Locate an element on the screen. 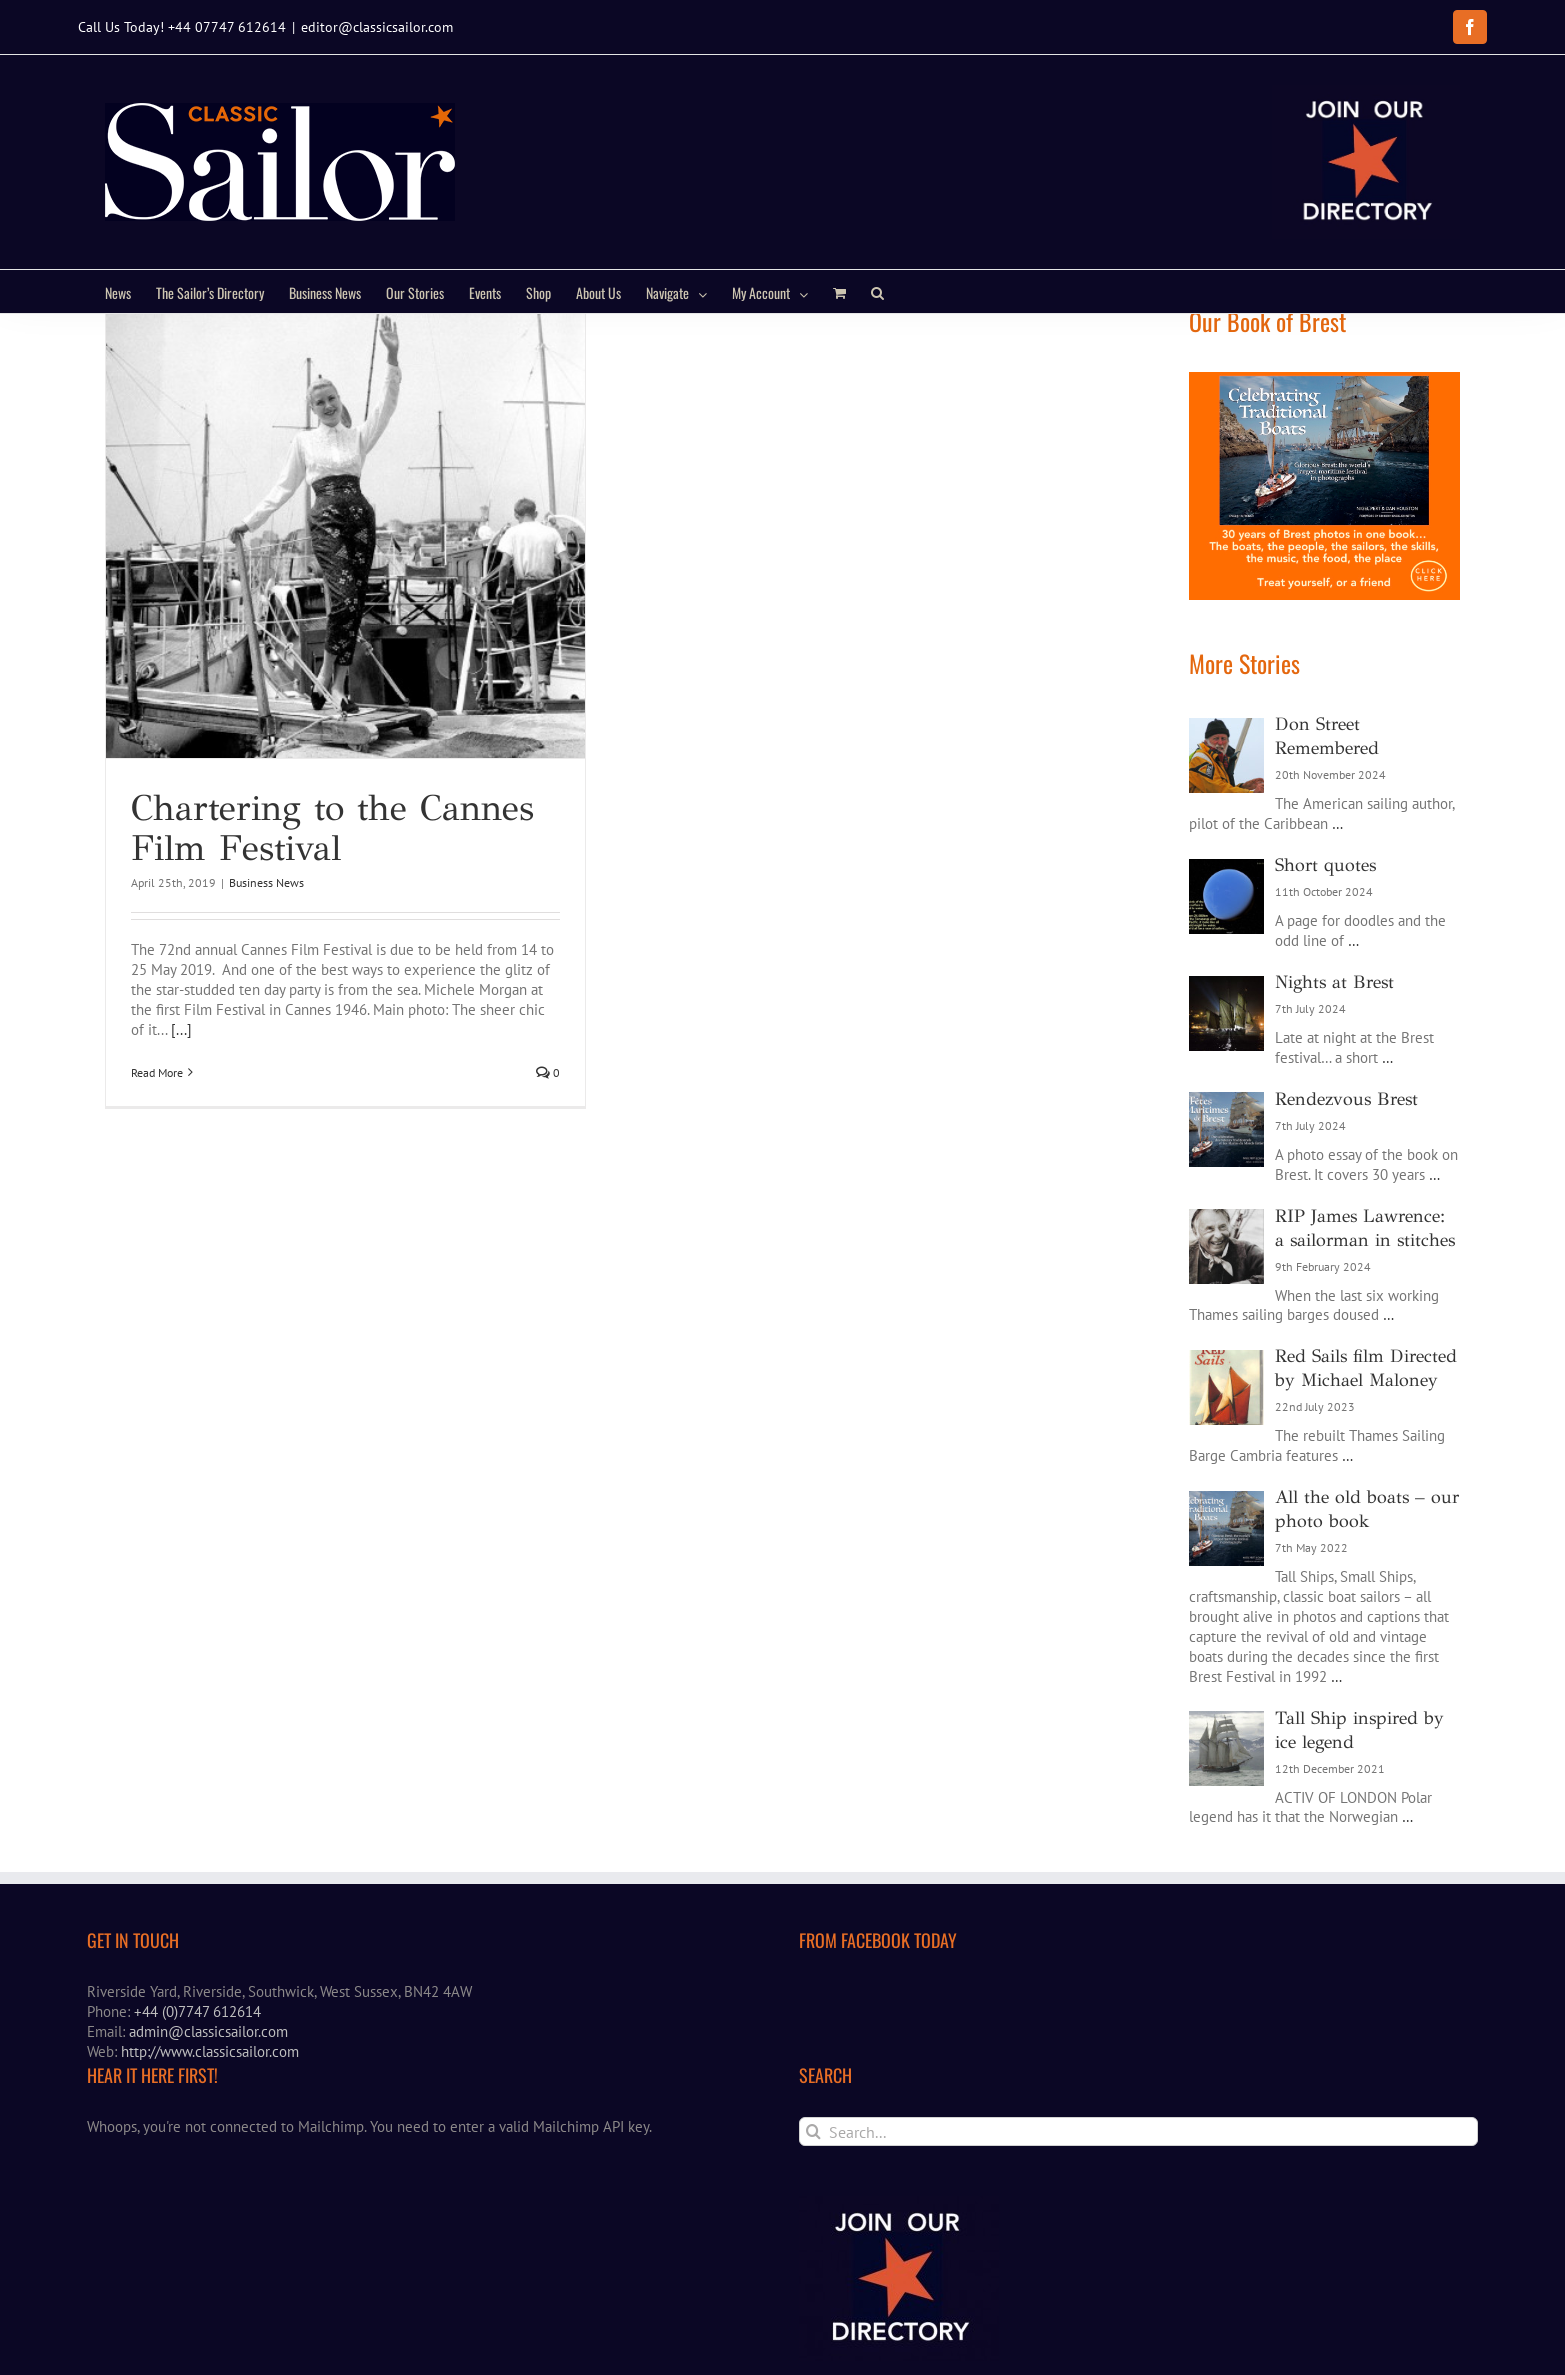 The image size is (1565, 2375). [Search...] is located at coordinates (1138, 2167).